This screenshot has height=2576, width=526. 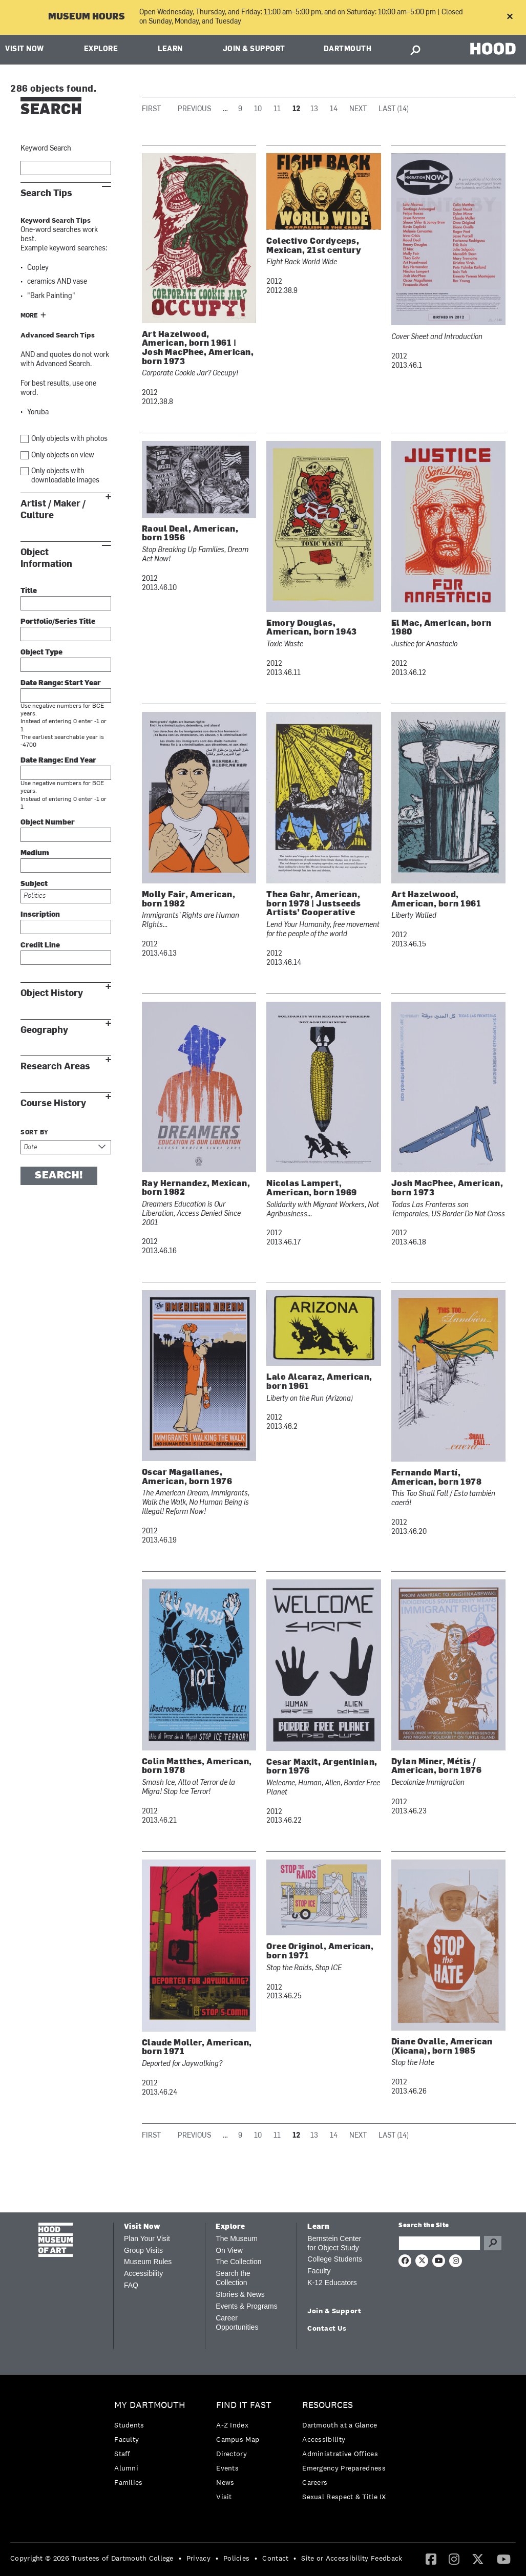 What do you see at coordinates (69, 439) in the screenshot?
I see `Only objects with photos` at bounding box center [69, 439].